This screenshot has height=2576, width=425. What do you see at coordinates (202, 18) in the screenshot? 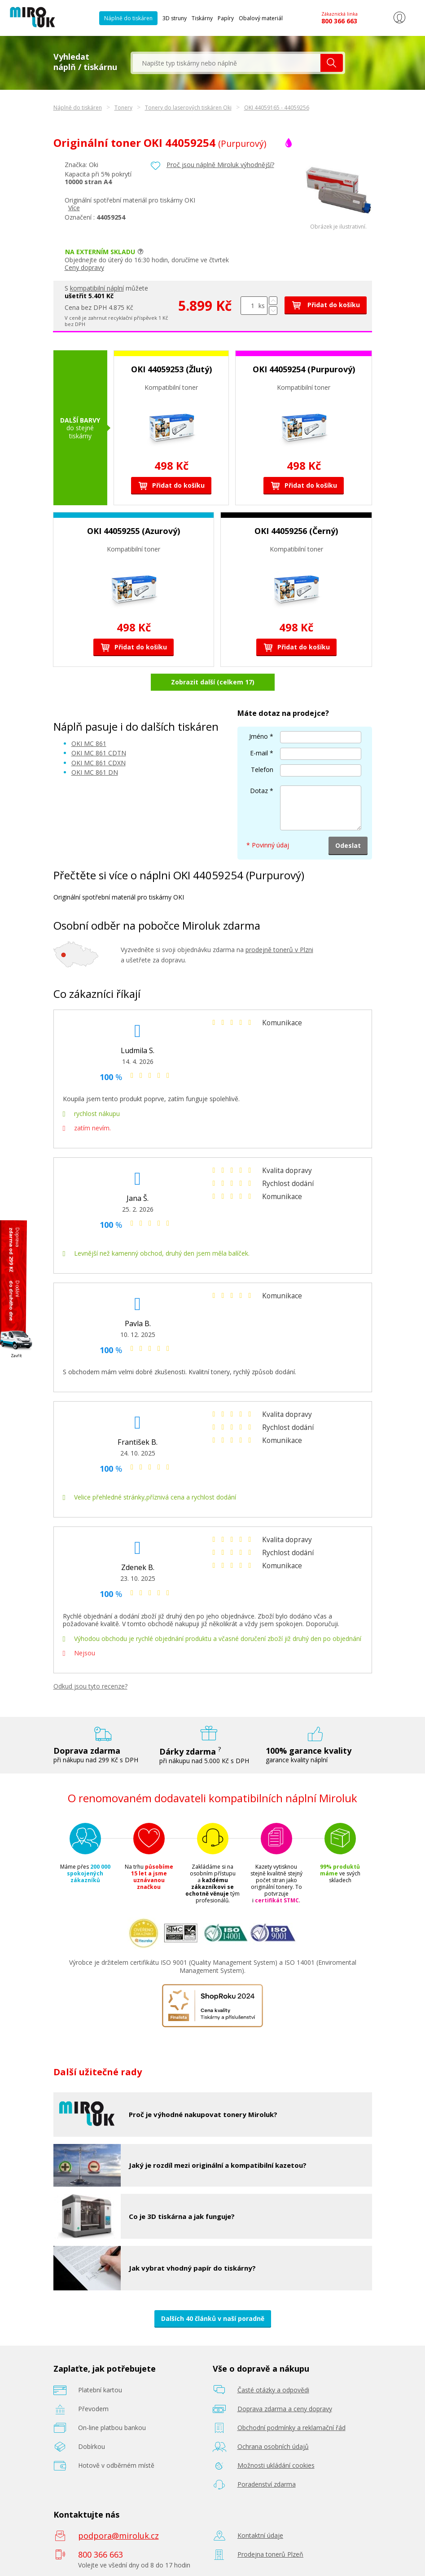
I see `Tiskárny` at bounding box center [202, 18].